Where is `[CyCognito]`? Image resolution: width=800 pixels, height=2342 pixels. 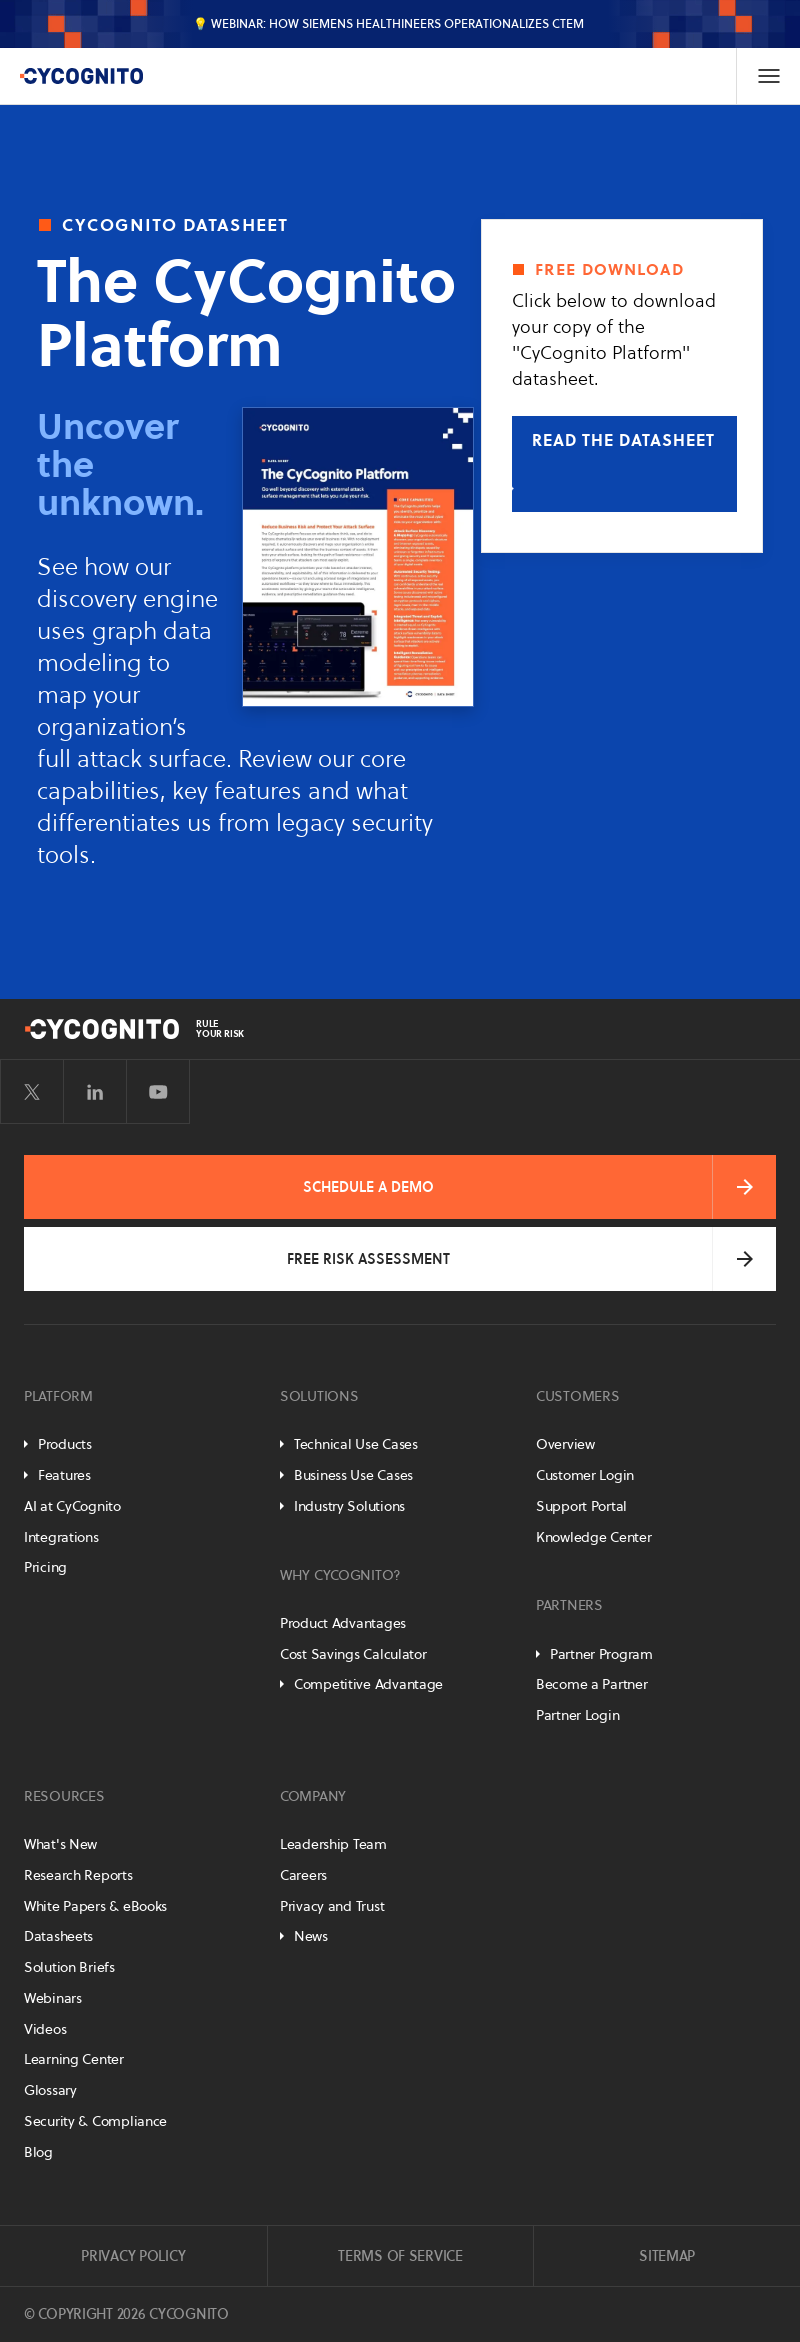 [CyCognito] is located at coordinates (81, 76).